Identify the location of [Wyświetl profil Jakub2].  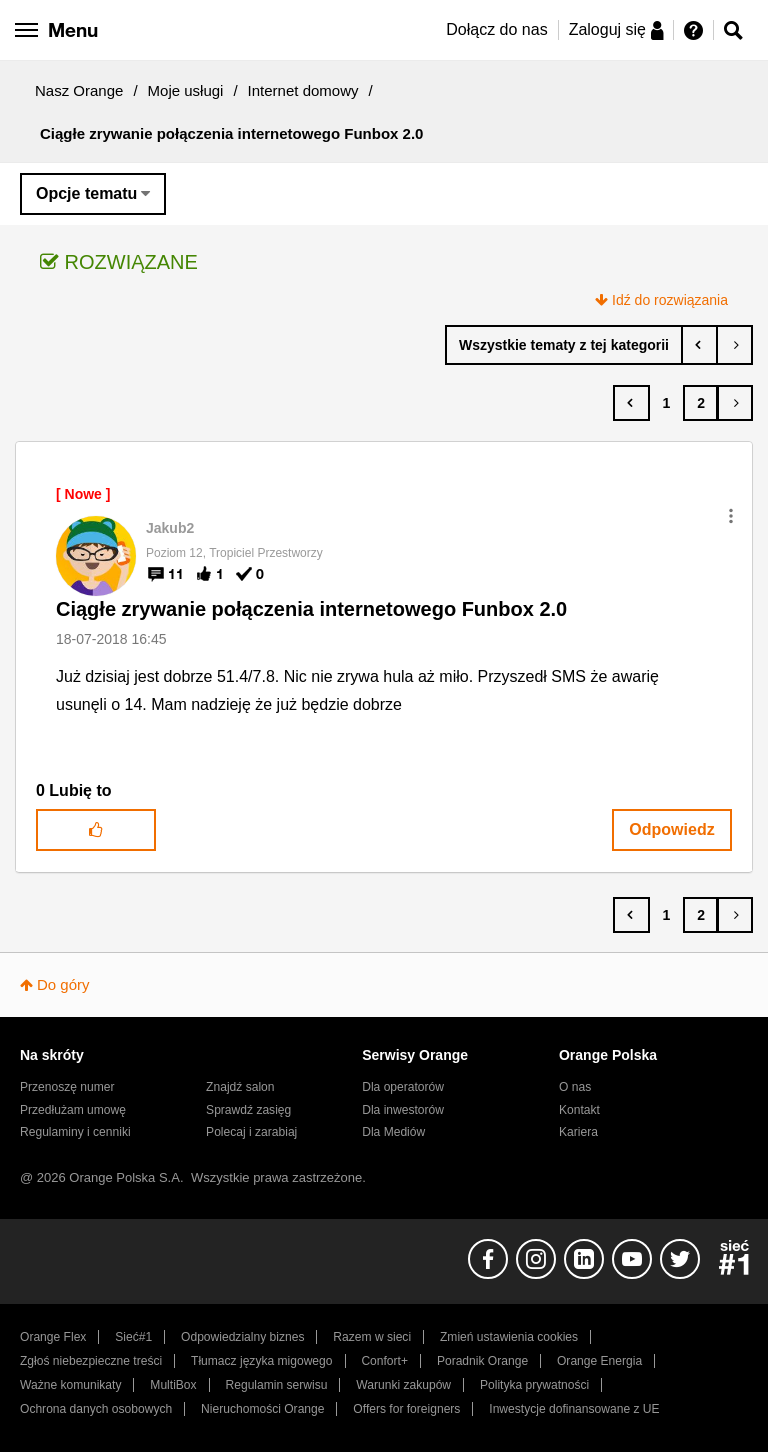
(170, 528).